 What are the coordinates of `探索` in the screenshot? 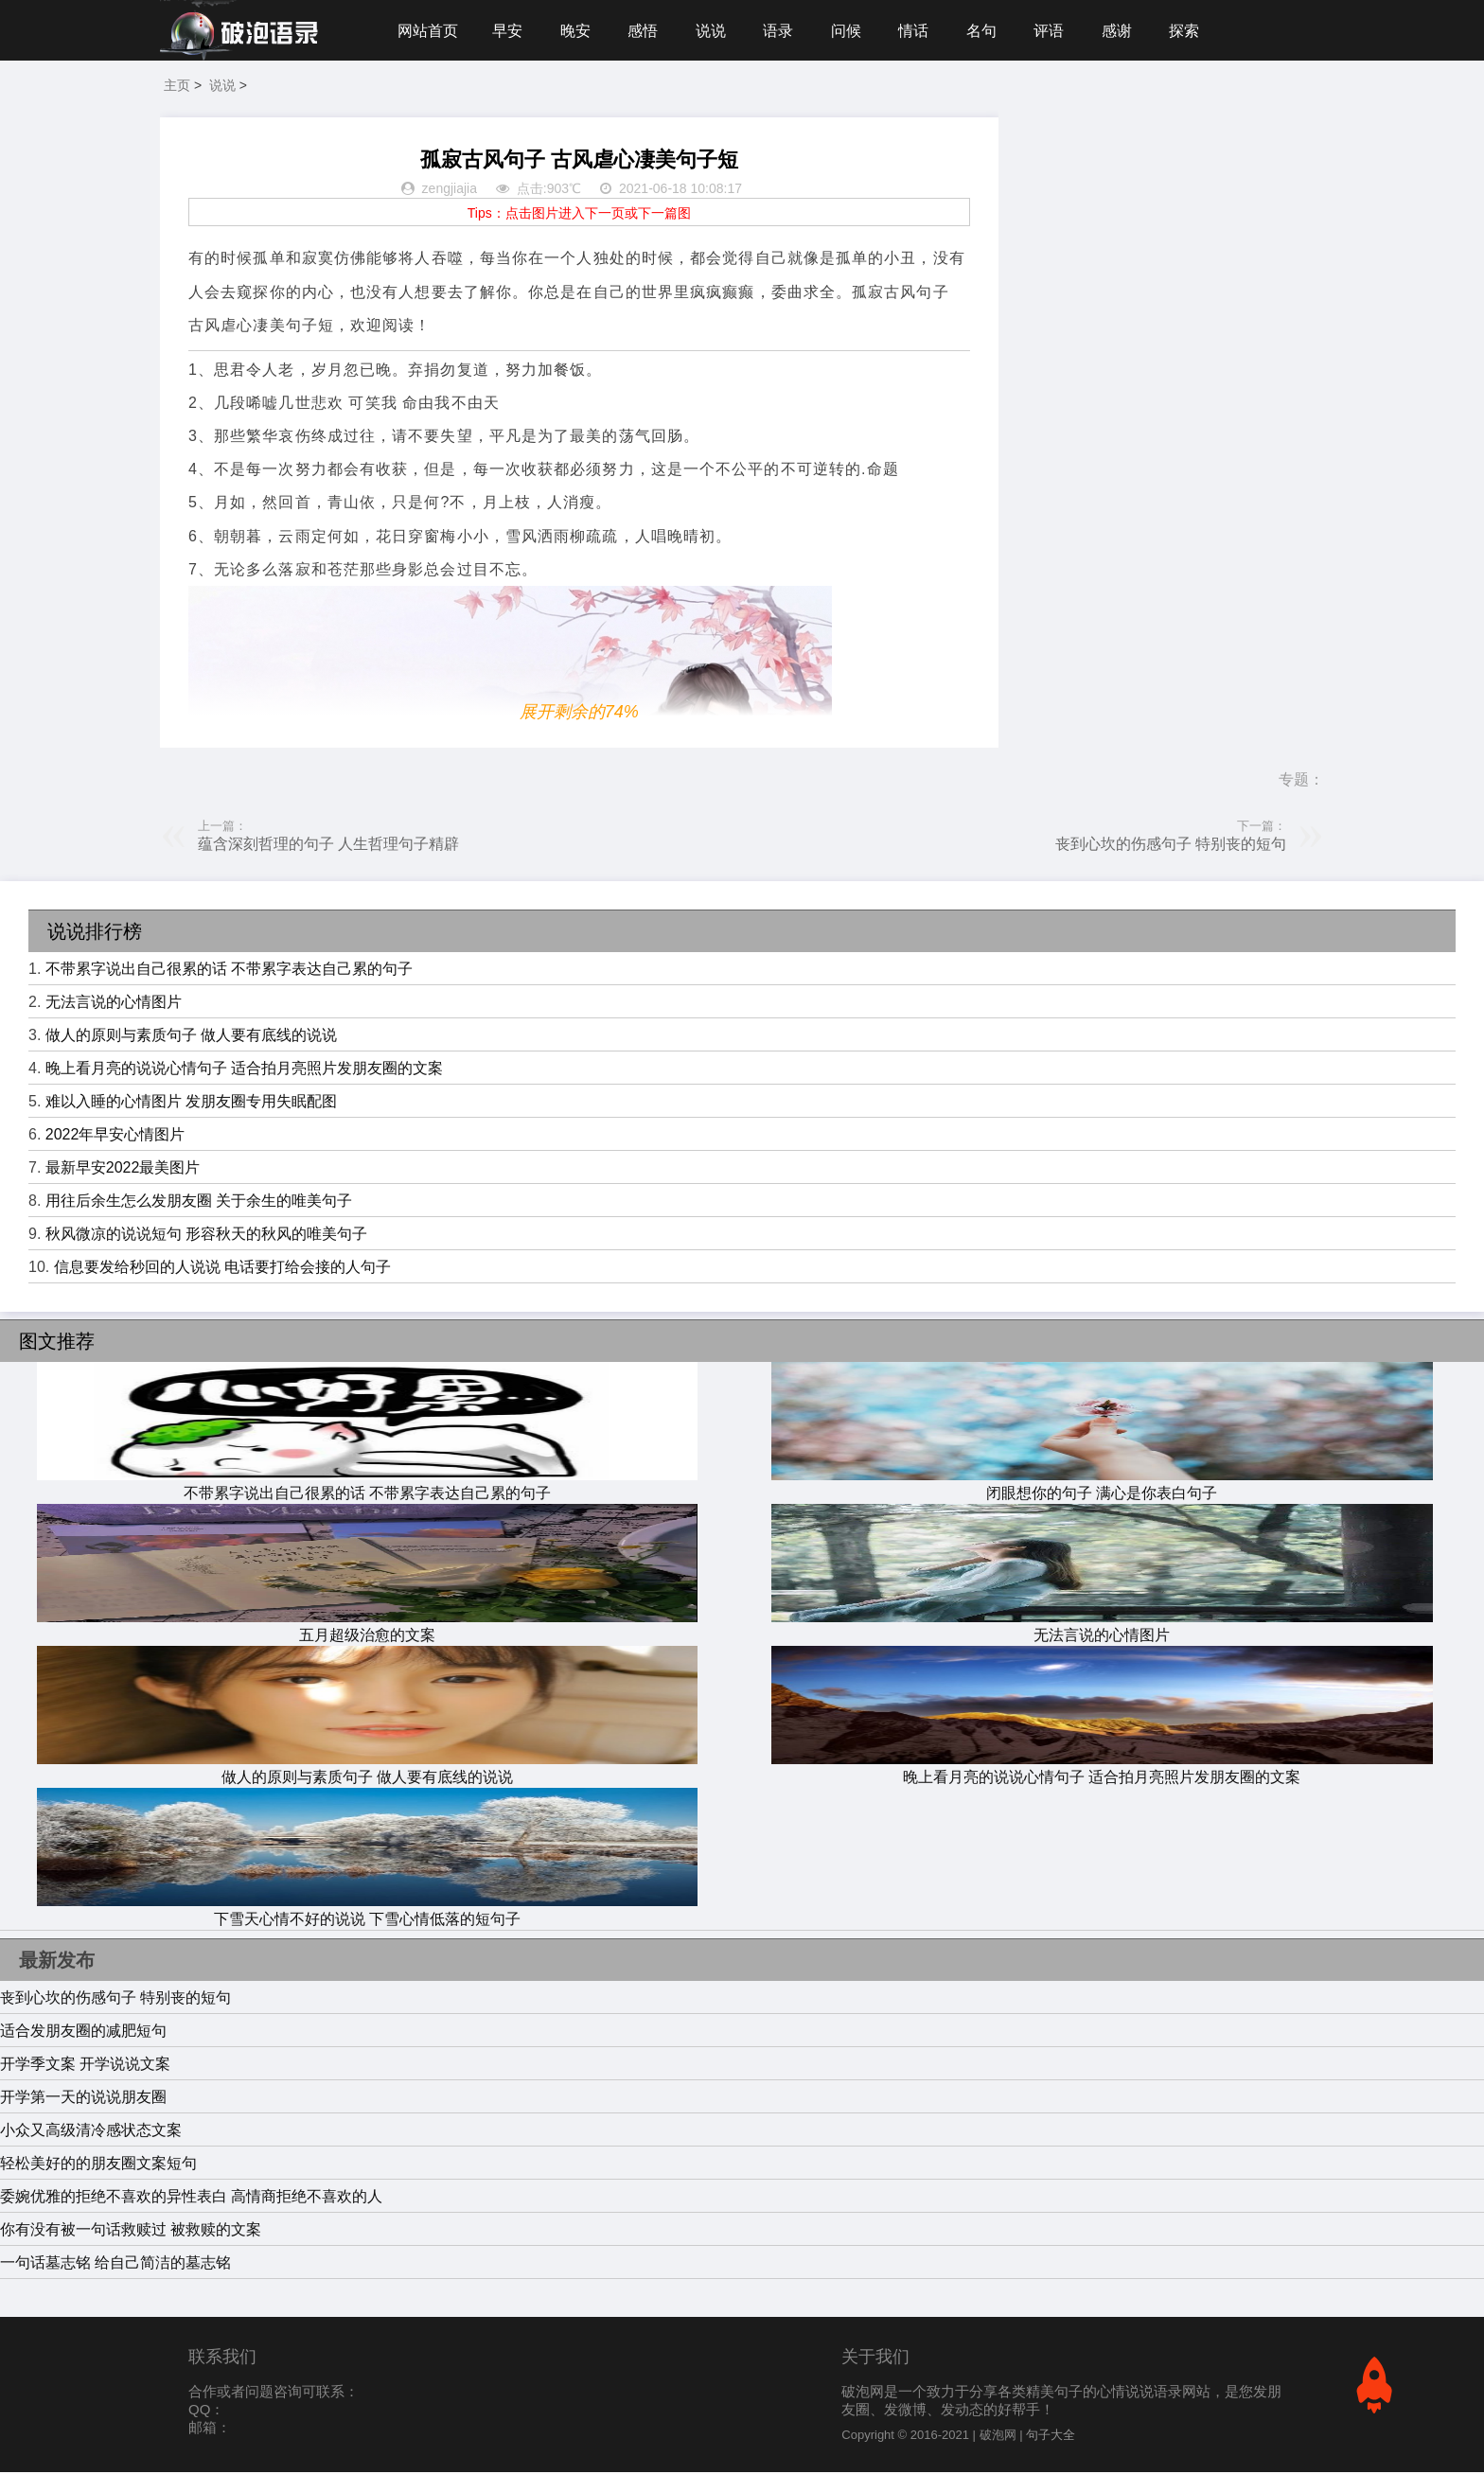 It's located at (1194, 31).